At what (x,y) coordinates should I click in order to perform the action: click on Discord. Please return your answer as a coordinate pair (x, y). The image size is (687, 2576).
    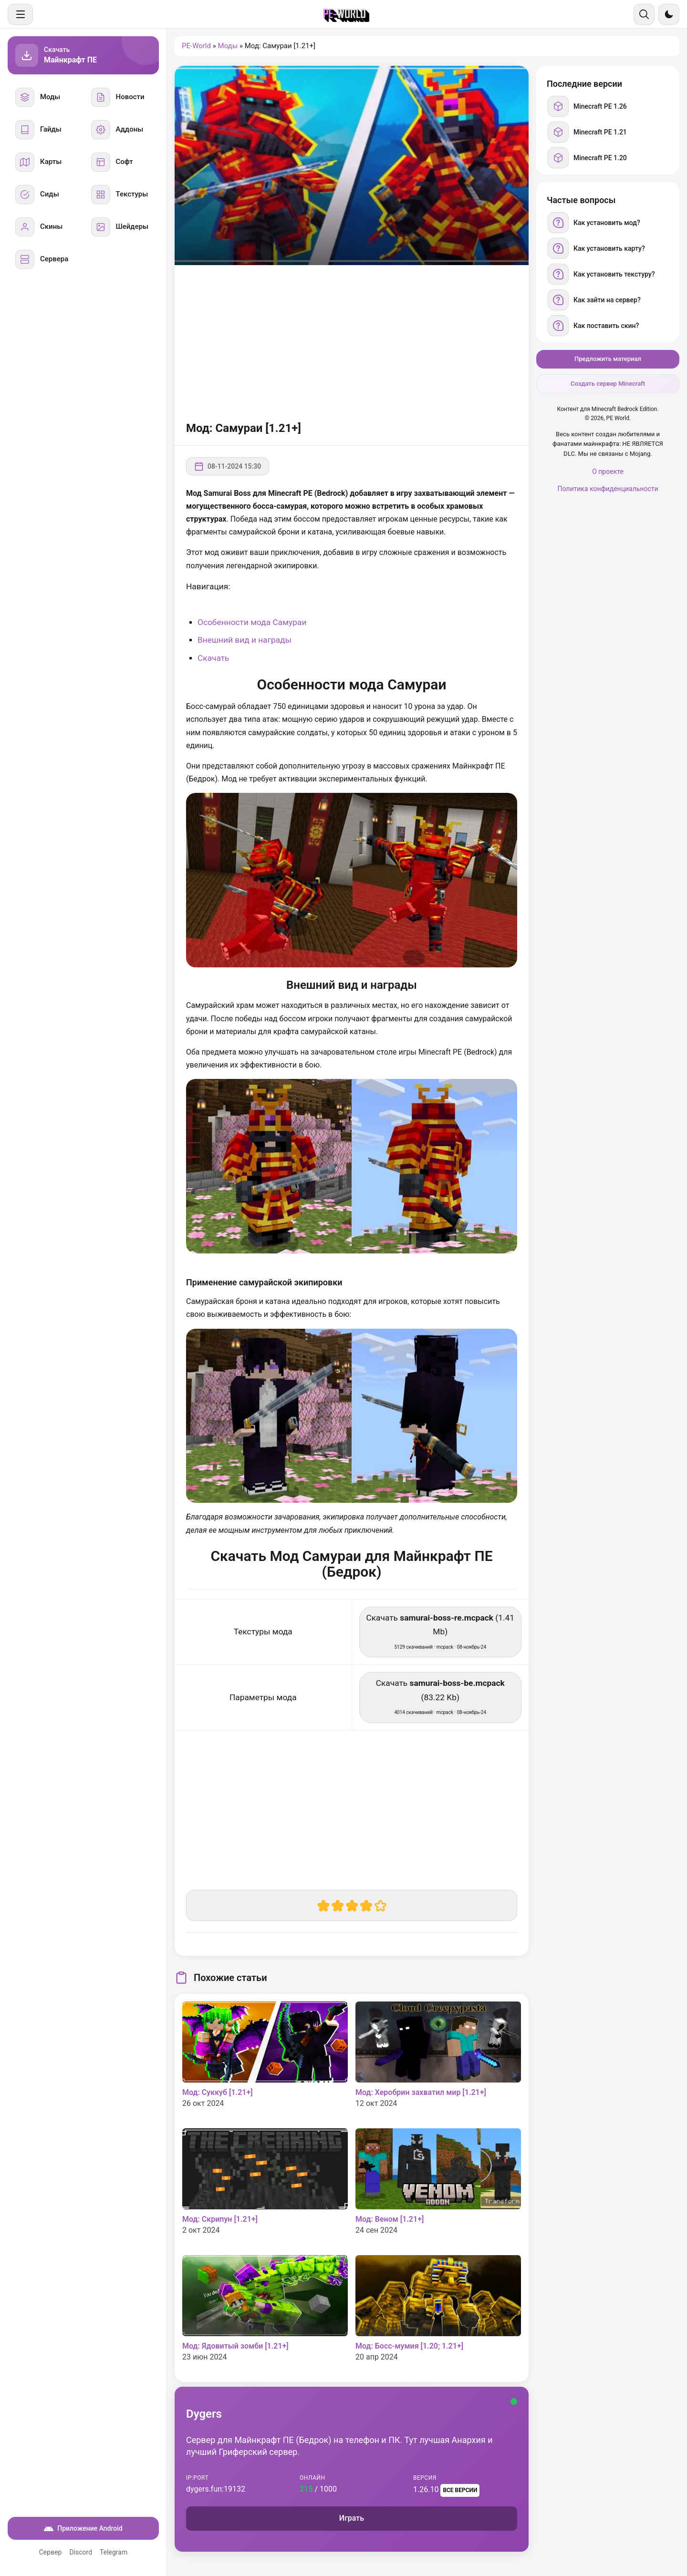
    Looking at the image, I should click on (80, 2552).